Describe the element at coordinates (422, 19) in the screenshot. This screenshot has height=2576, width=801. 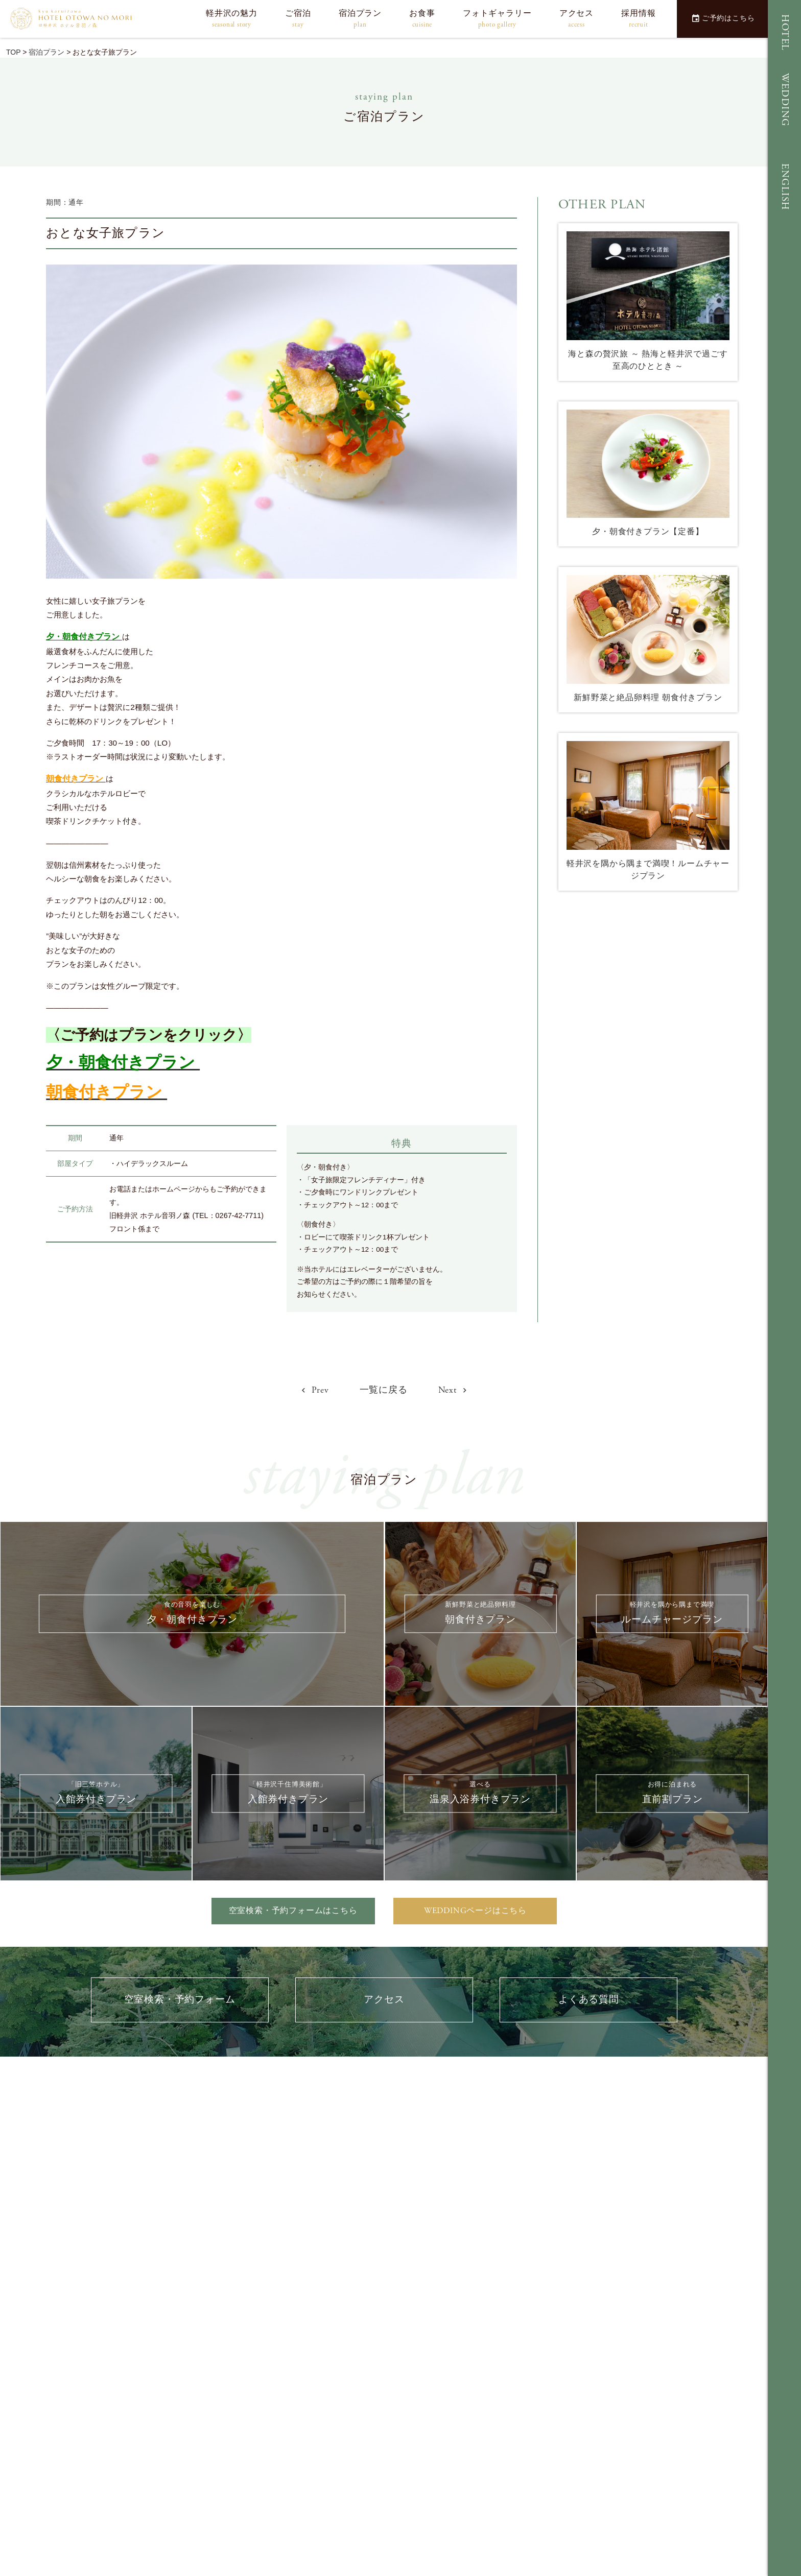
I see `お食事` at that location.